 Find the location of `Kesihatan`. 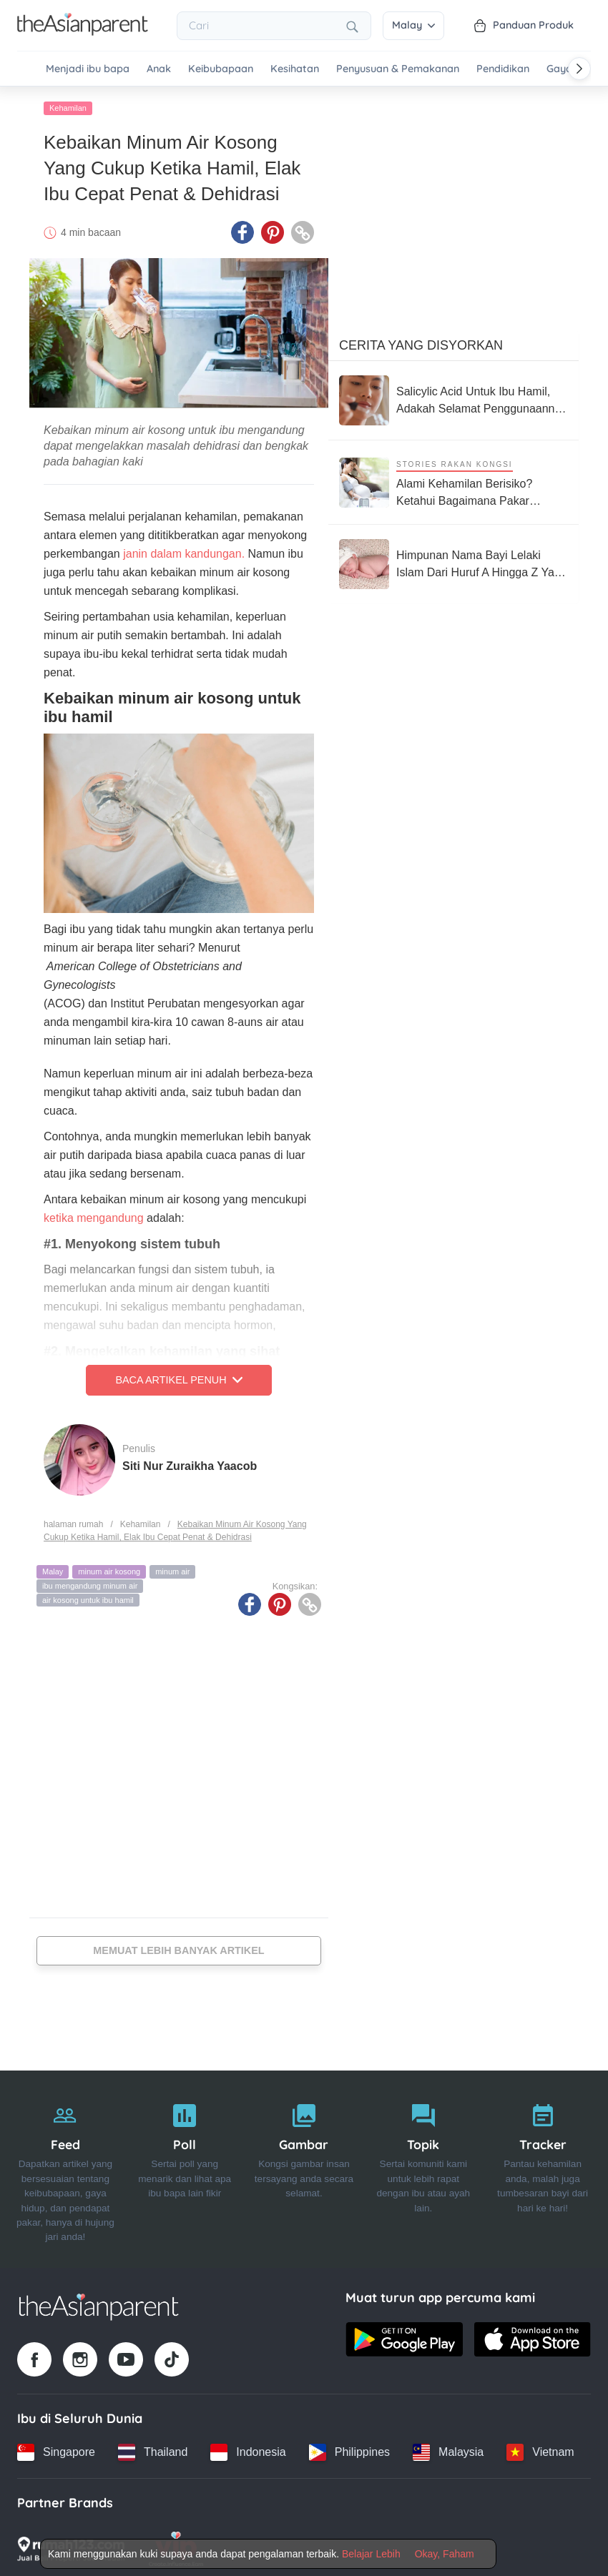

Kesihatan is located at coordinates (294, 69).